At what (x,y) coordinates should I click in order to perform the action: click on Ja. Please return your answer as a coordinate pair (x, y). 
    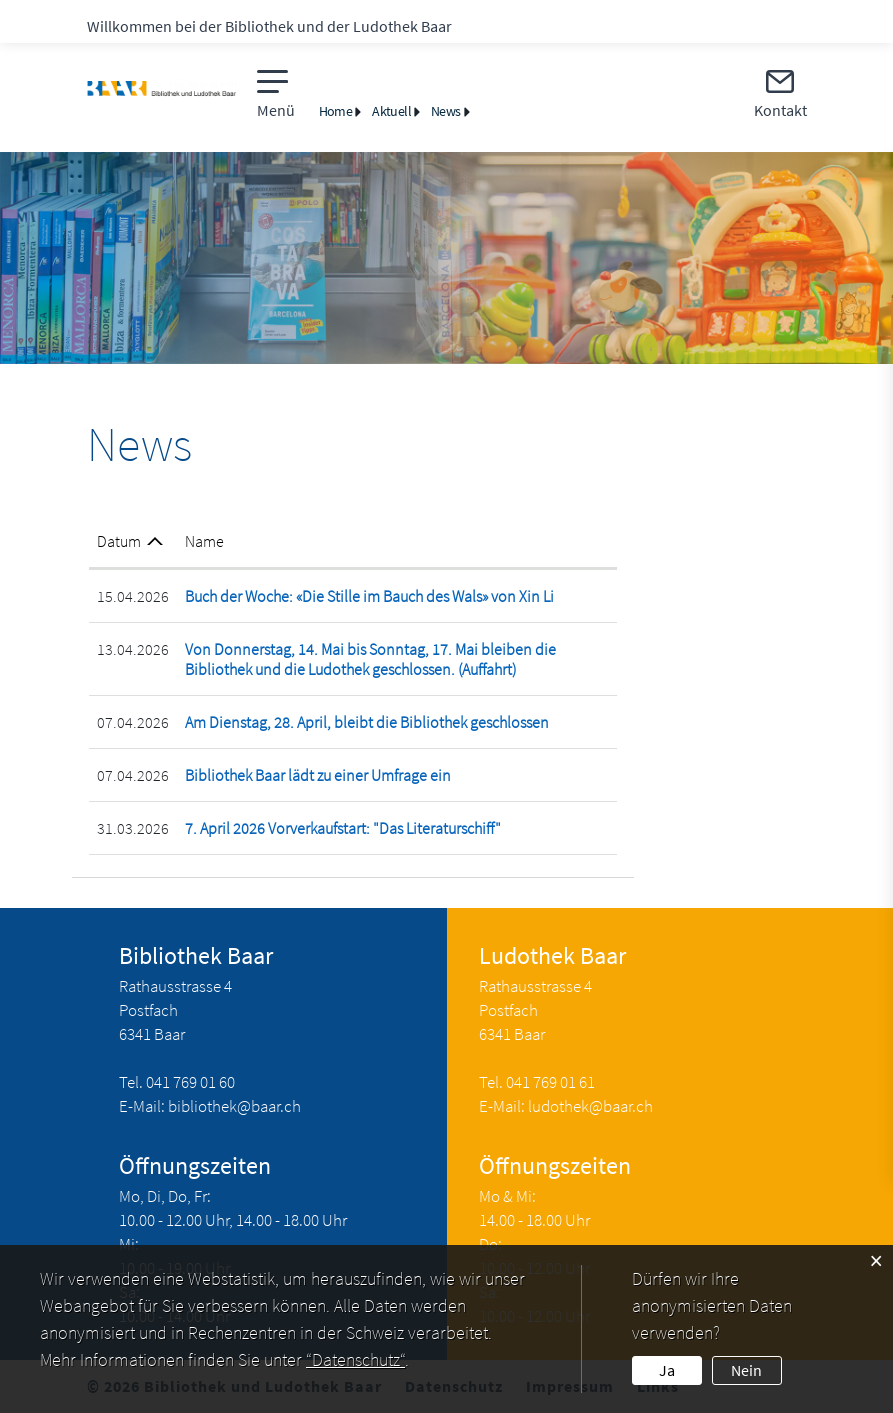
    Looking at the image, I should click on (667, 1370).